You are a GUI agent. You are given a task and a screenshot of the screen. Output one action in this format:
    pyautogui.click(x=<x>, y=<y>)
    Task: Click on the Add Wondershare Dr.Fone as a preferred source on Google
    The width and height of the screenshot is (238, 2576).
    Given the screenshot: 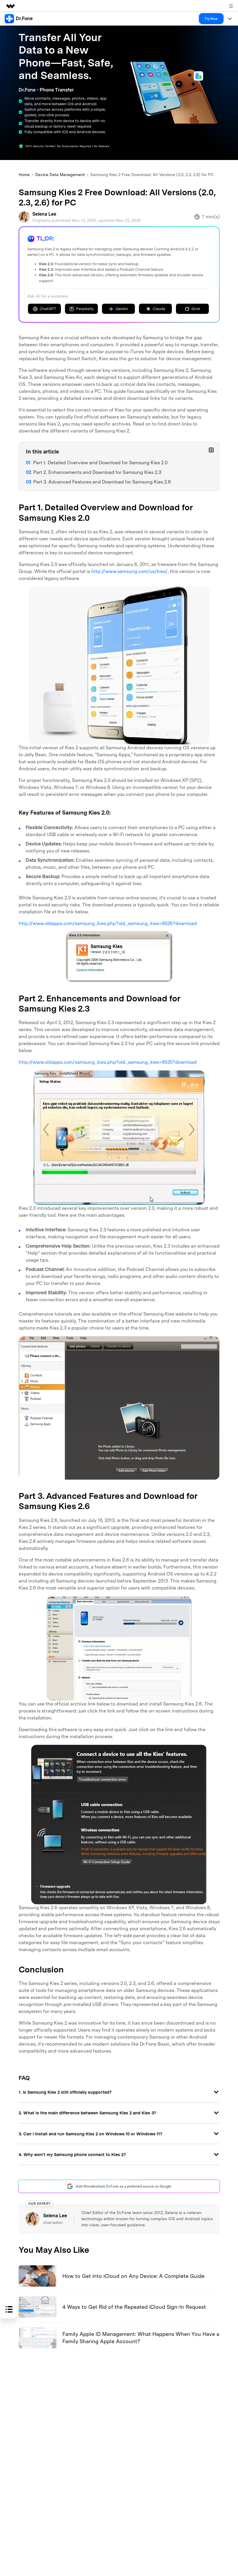 What is the action you would take?
    pyautogui.click(x=119, y=2186)
    